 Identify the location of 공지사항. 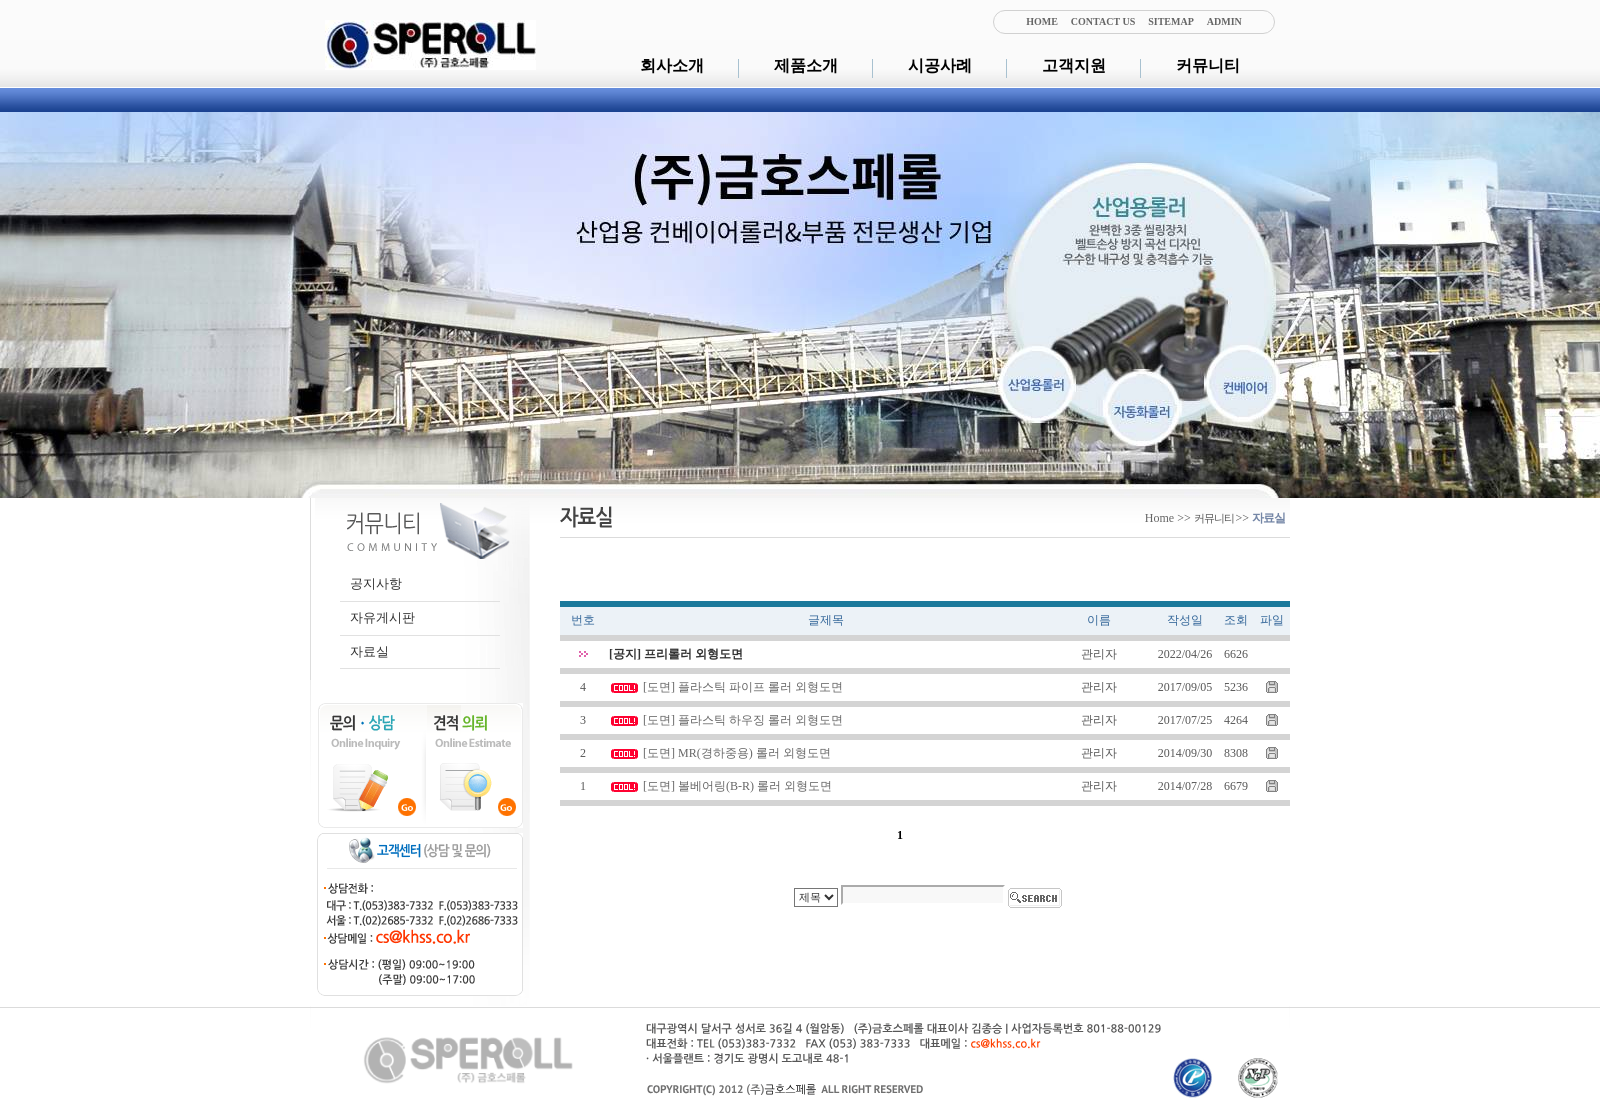
(376, 583).